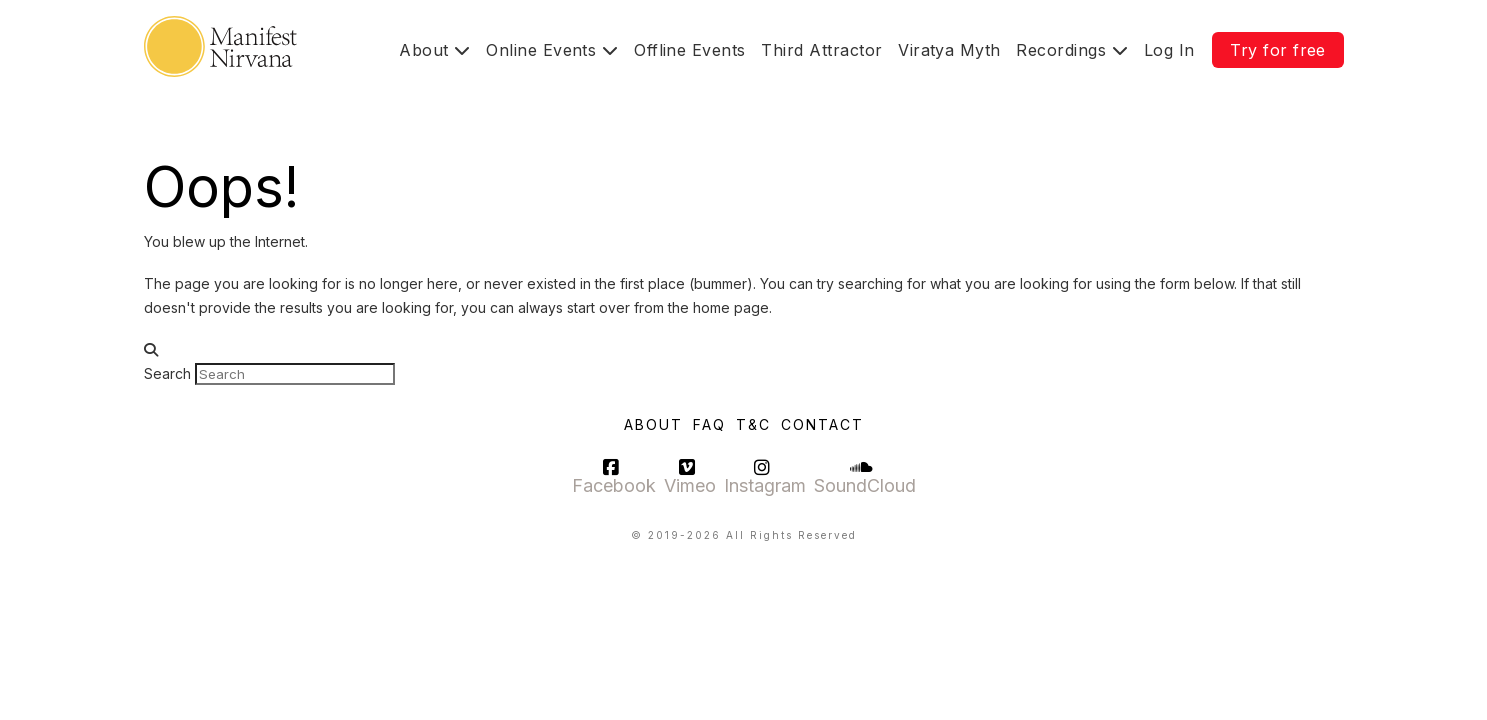 This screenshot has width=1487, height=720. What do you see at coordinates (653, 424) in the screenshot?
I see `About` at bounding box center [653, 424].